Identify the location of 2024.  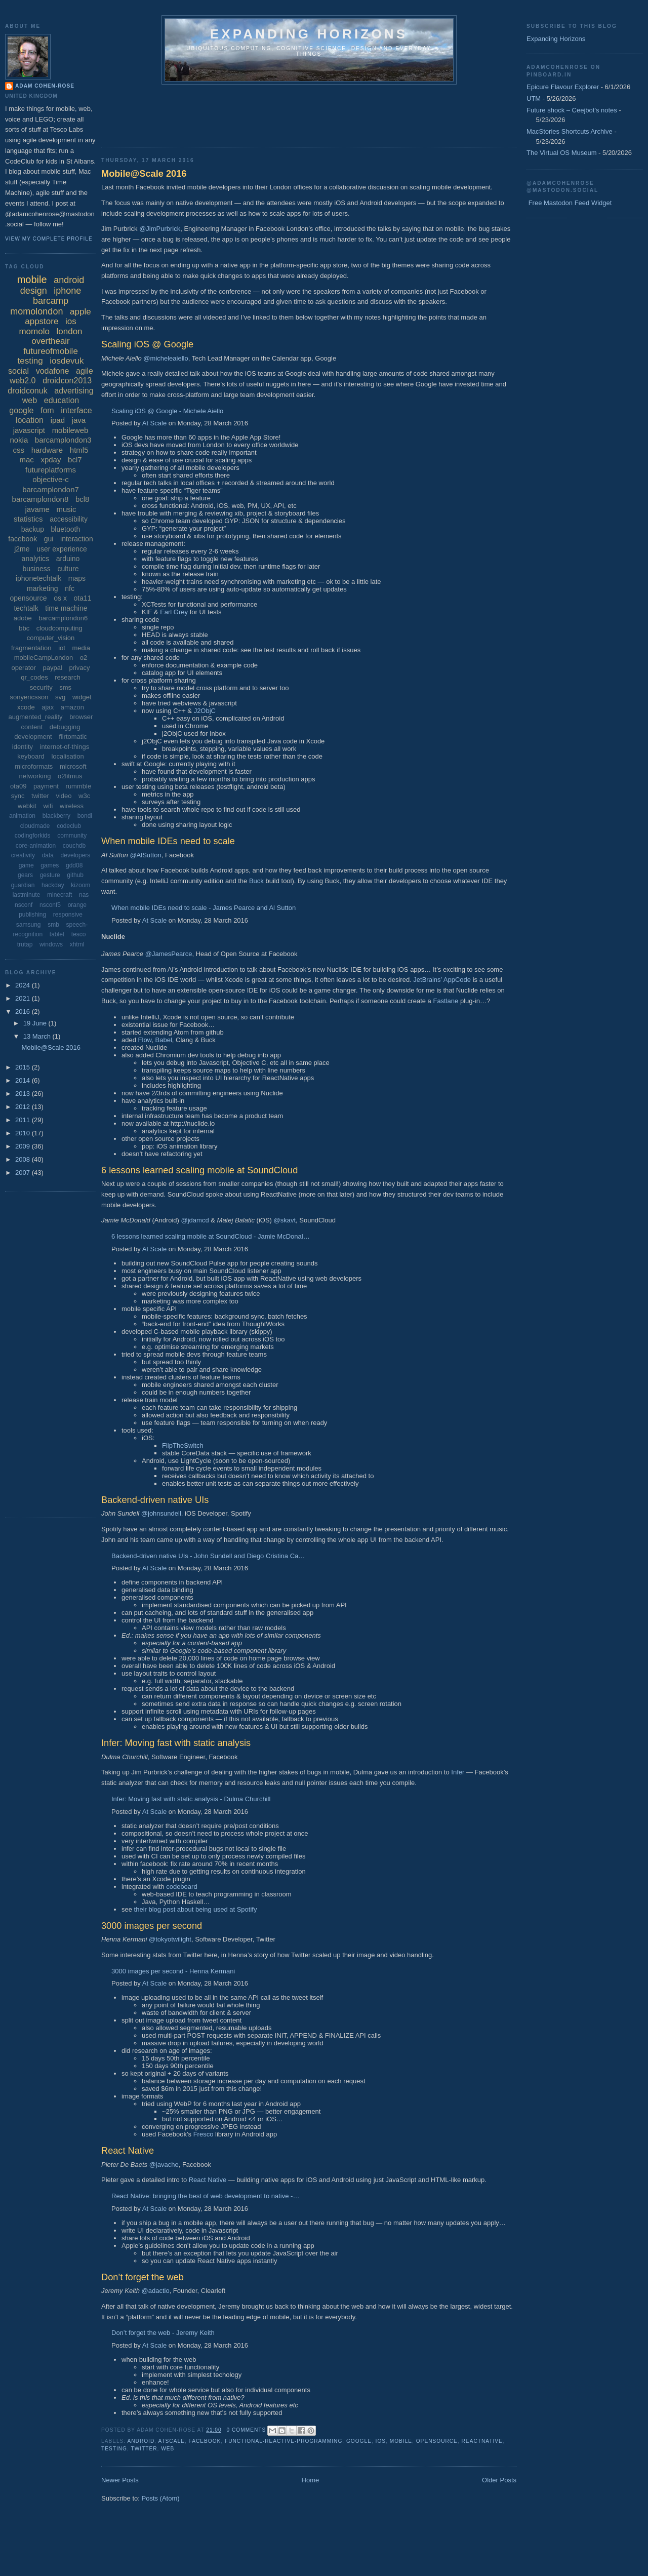
(23, 985).